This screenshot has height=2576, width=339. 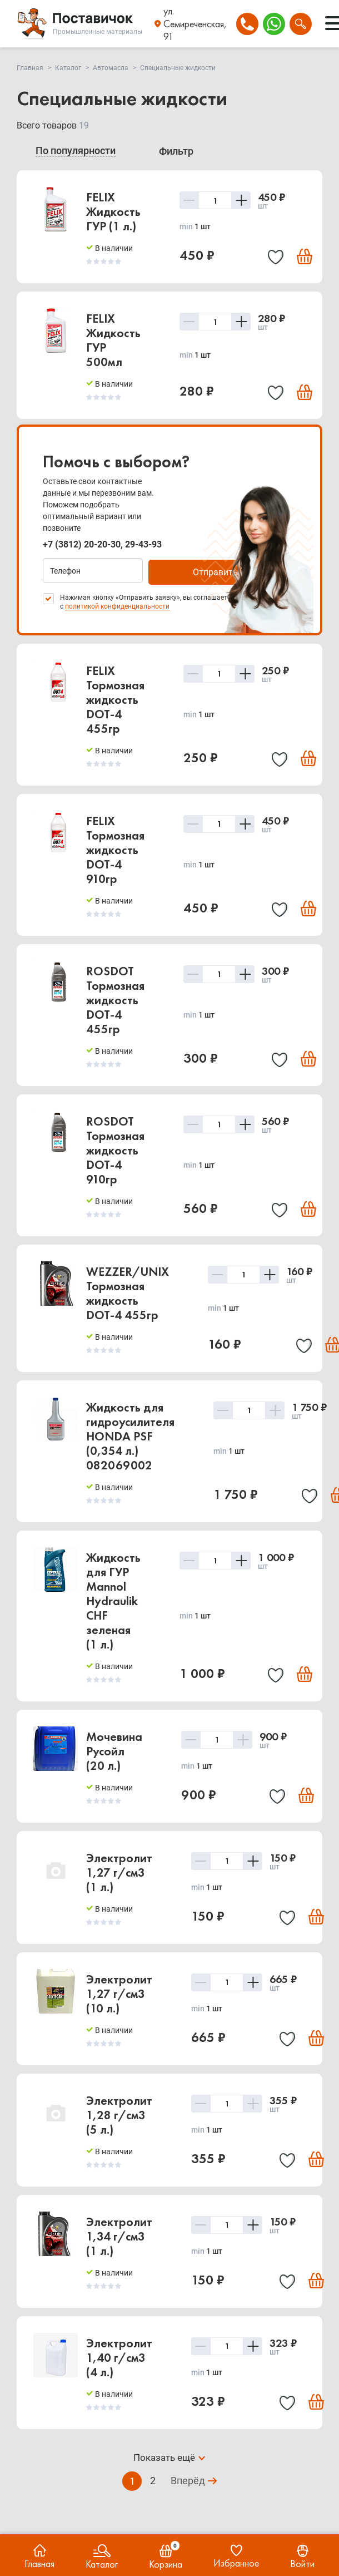 What do you see at coordinates (119, 1992) in the screenshot?
I see `Электролит 1,27 г/см3 (10 л.)` at bounding box center [119, 1992].